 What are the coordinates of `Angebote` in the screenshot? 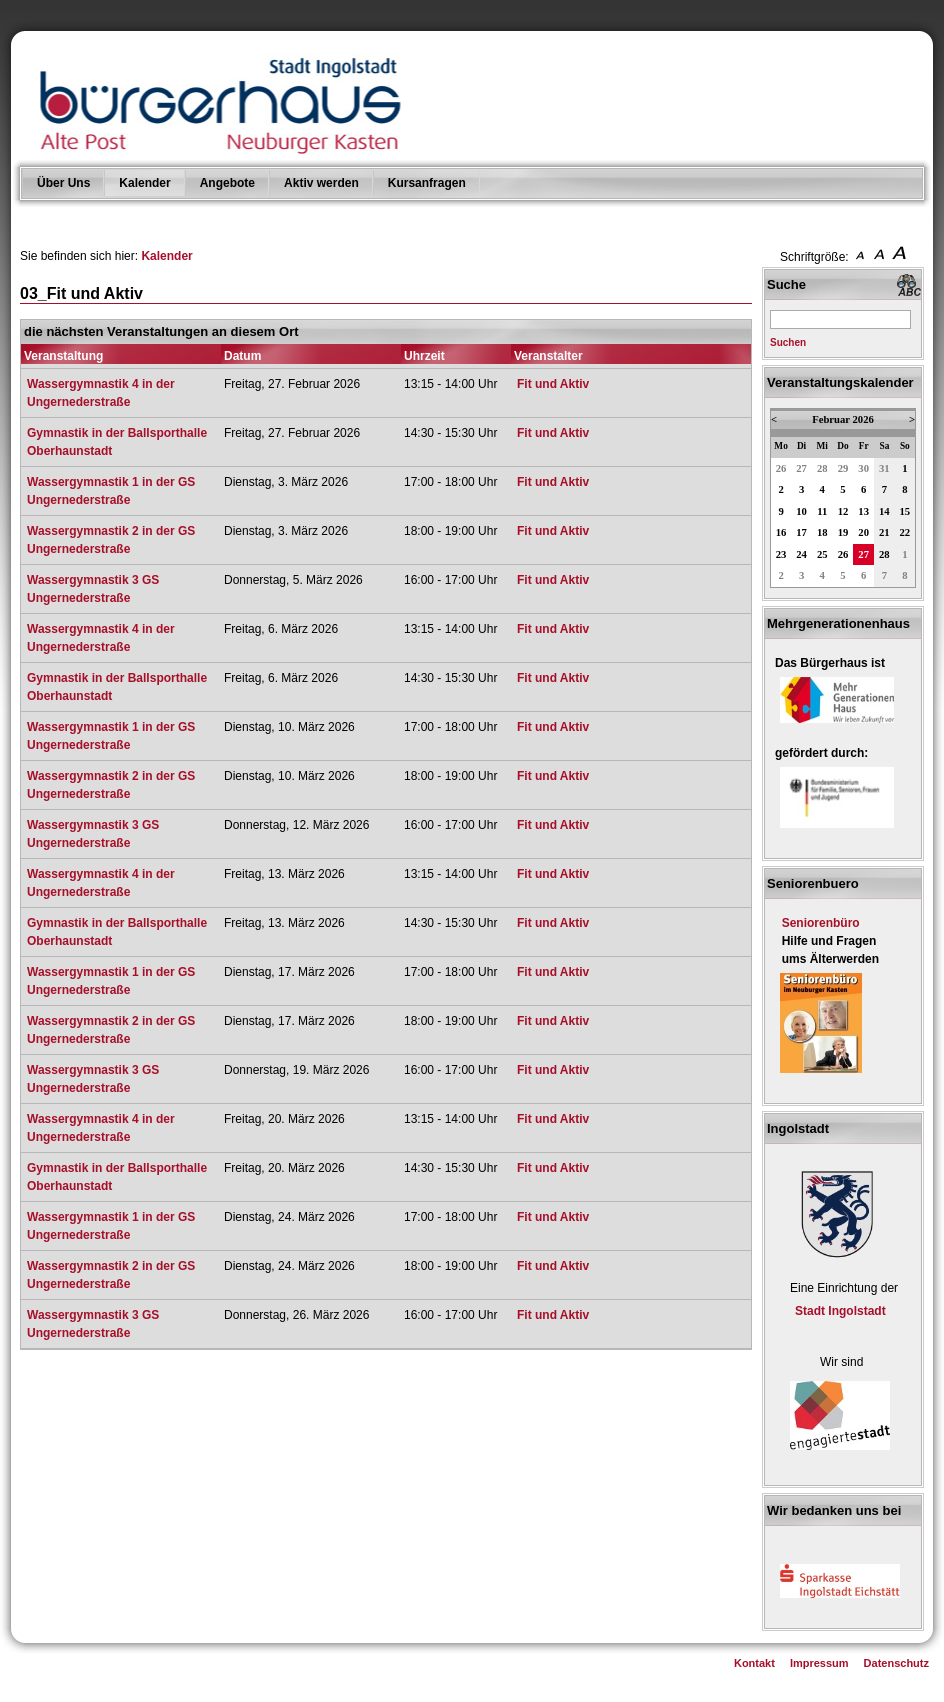 It's located at (227, 183).